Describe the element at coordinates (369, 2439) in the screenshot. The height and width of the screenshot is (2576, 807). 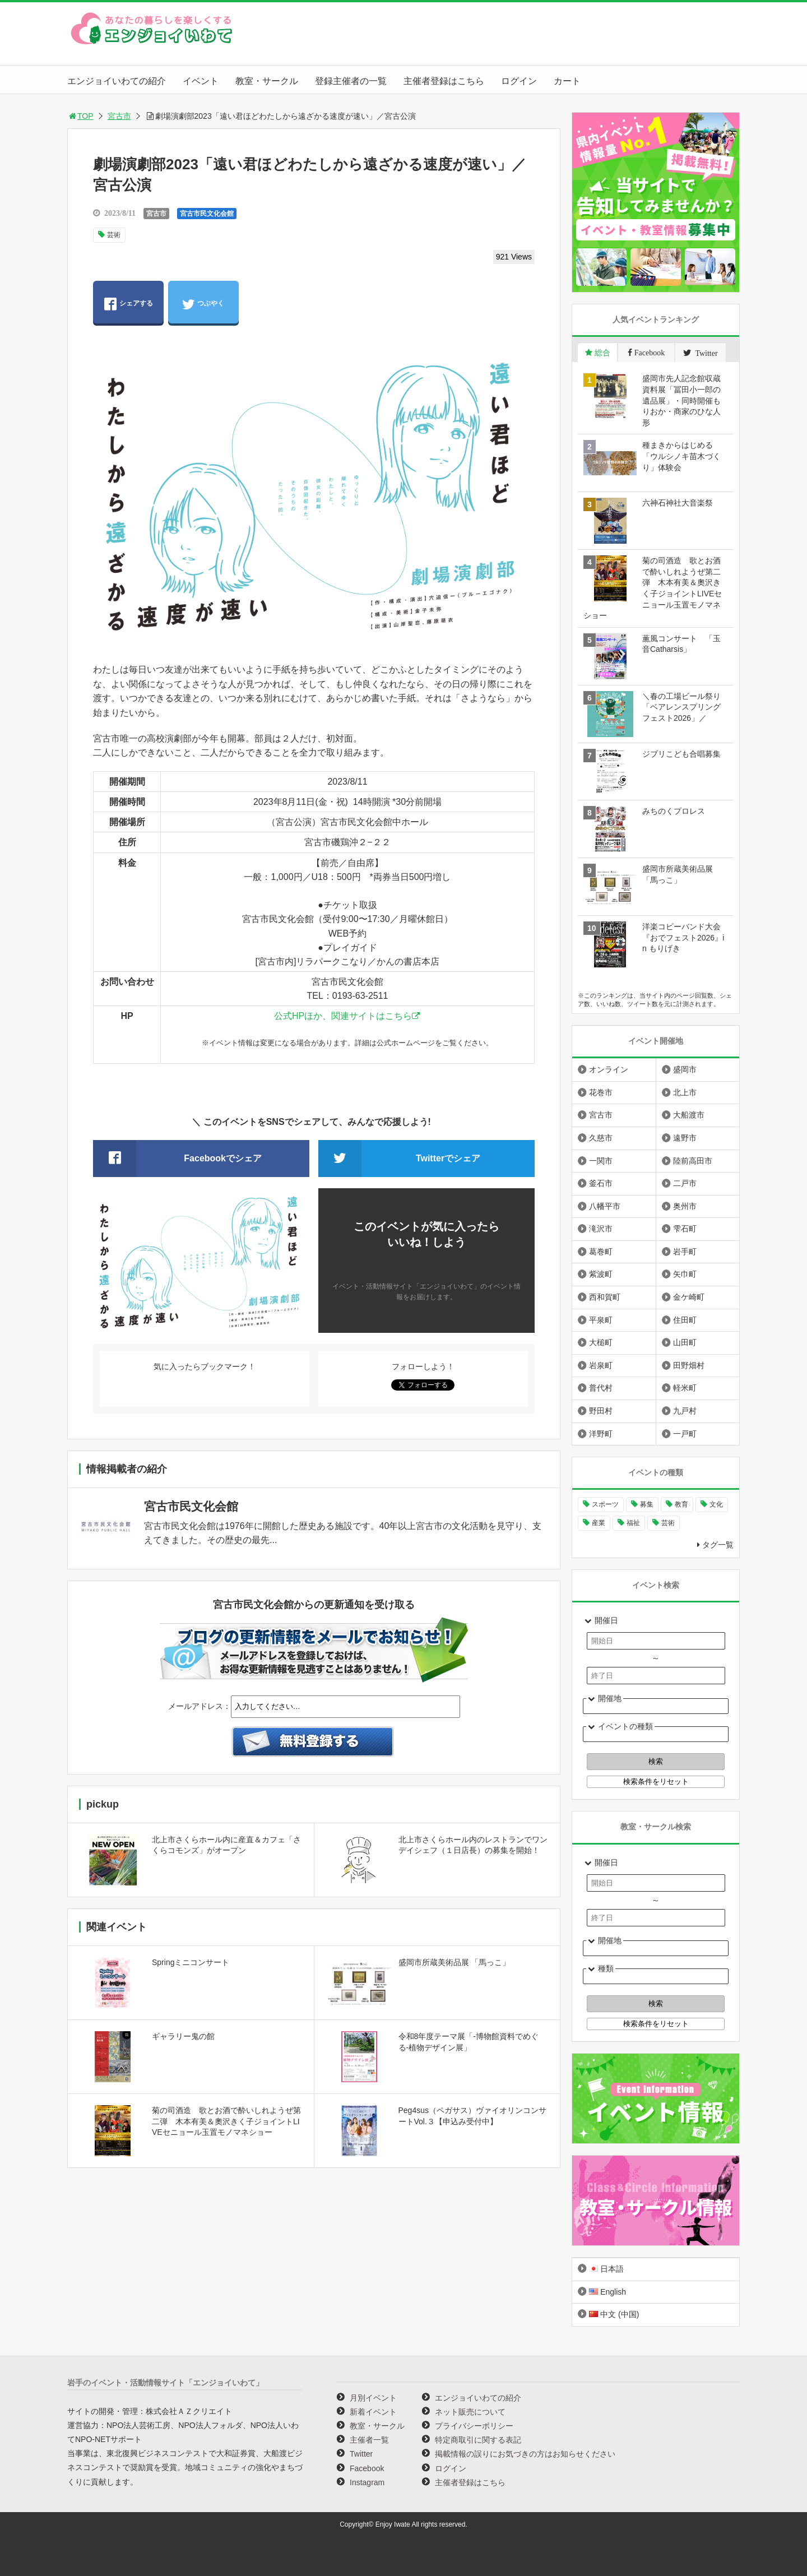
I see `主催者一覧` at that location.